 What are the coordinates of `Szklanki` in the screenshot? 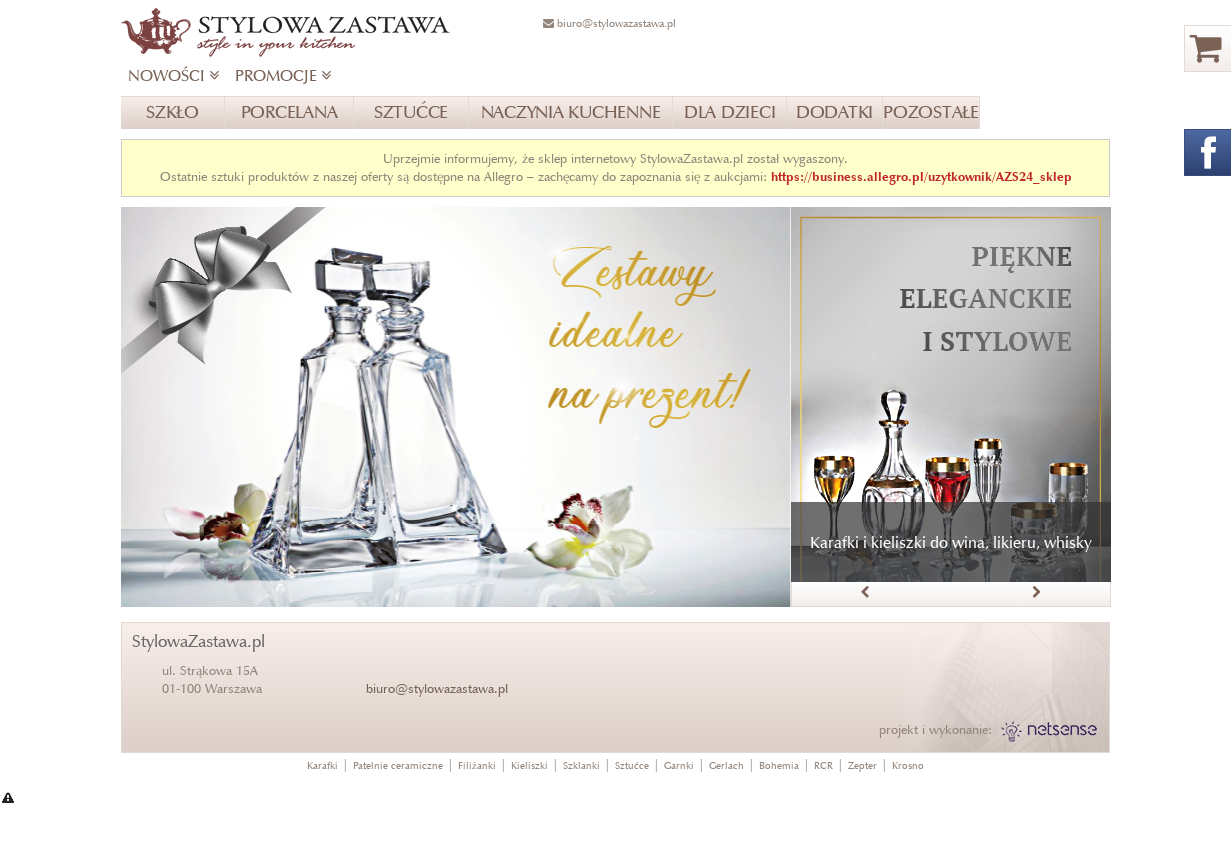 It's located at (581, 765).